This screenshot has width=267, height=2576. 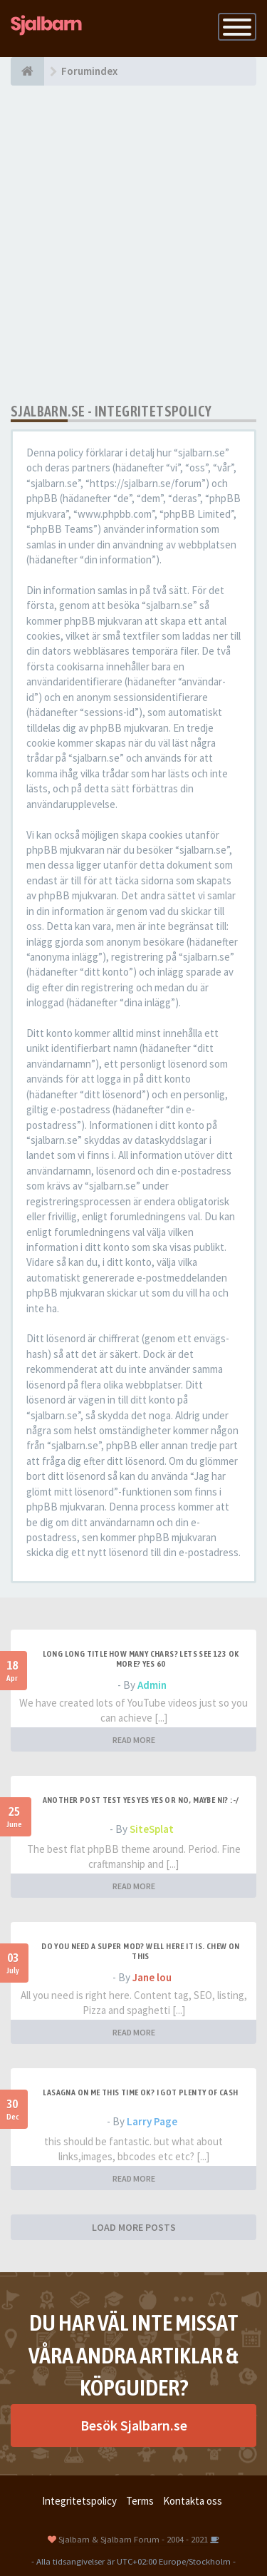 I want to click on [Advertisement], so click(x=133, y=244).